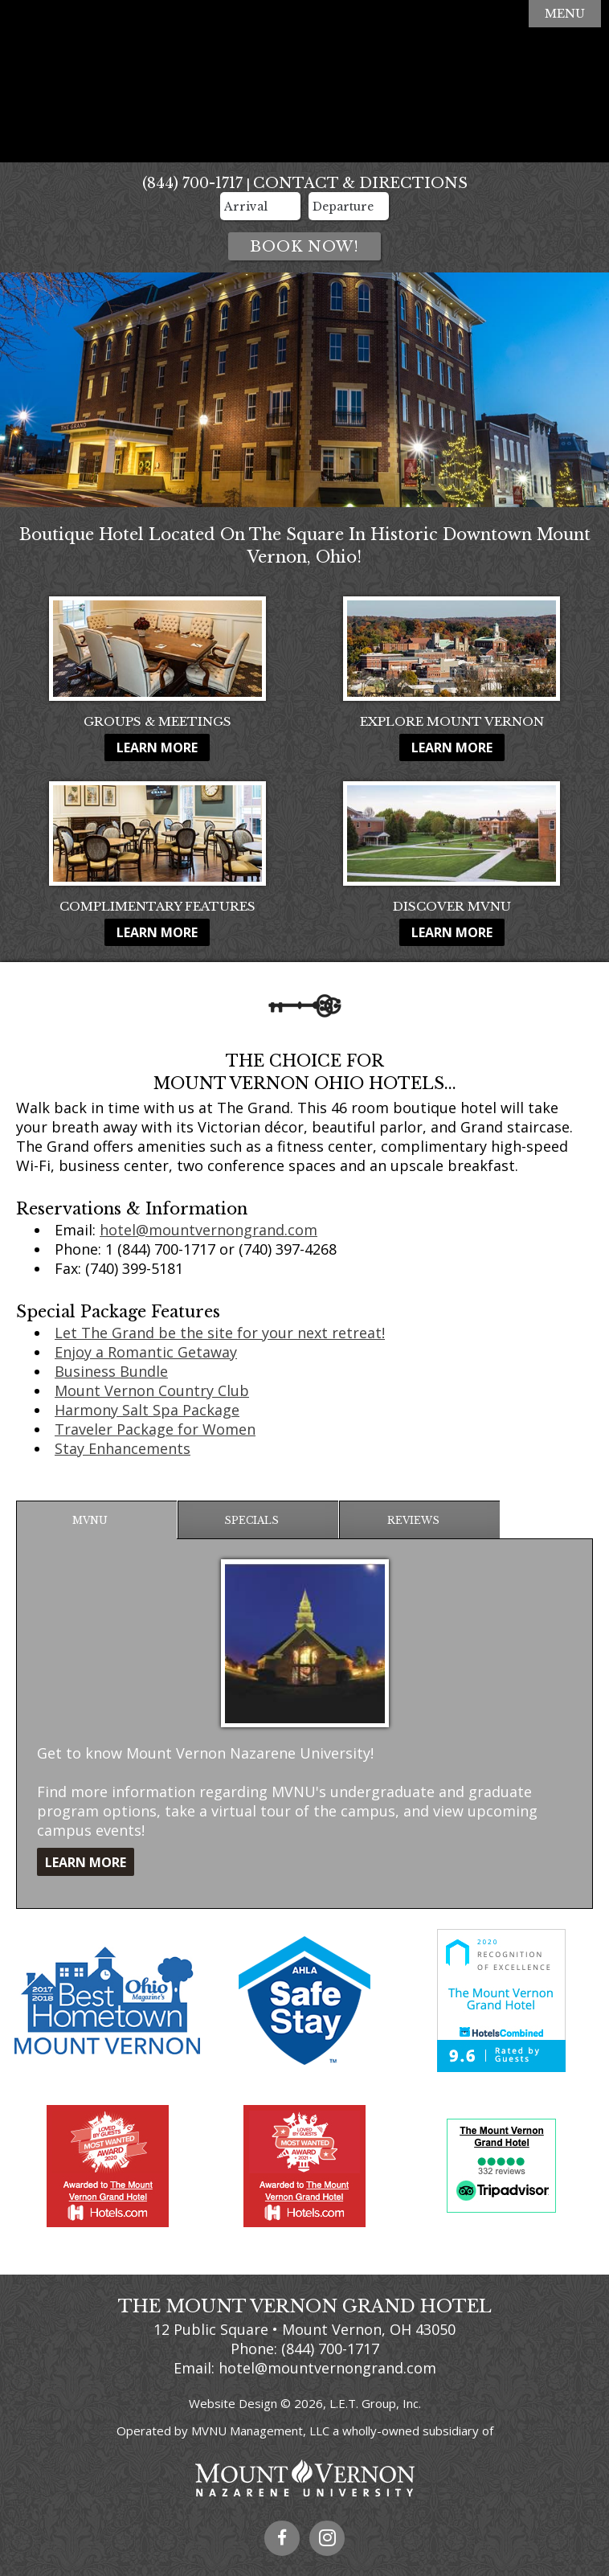 The width and height of the screenshot is (609, 2576). What do you see at coordinates (360, 183) in the screenshot?
I see `Contact & Directions` at bounding box center [360, 183].